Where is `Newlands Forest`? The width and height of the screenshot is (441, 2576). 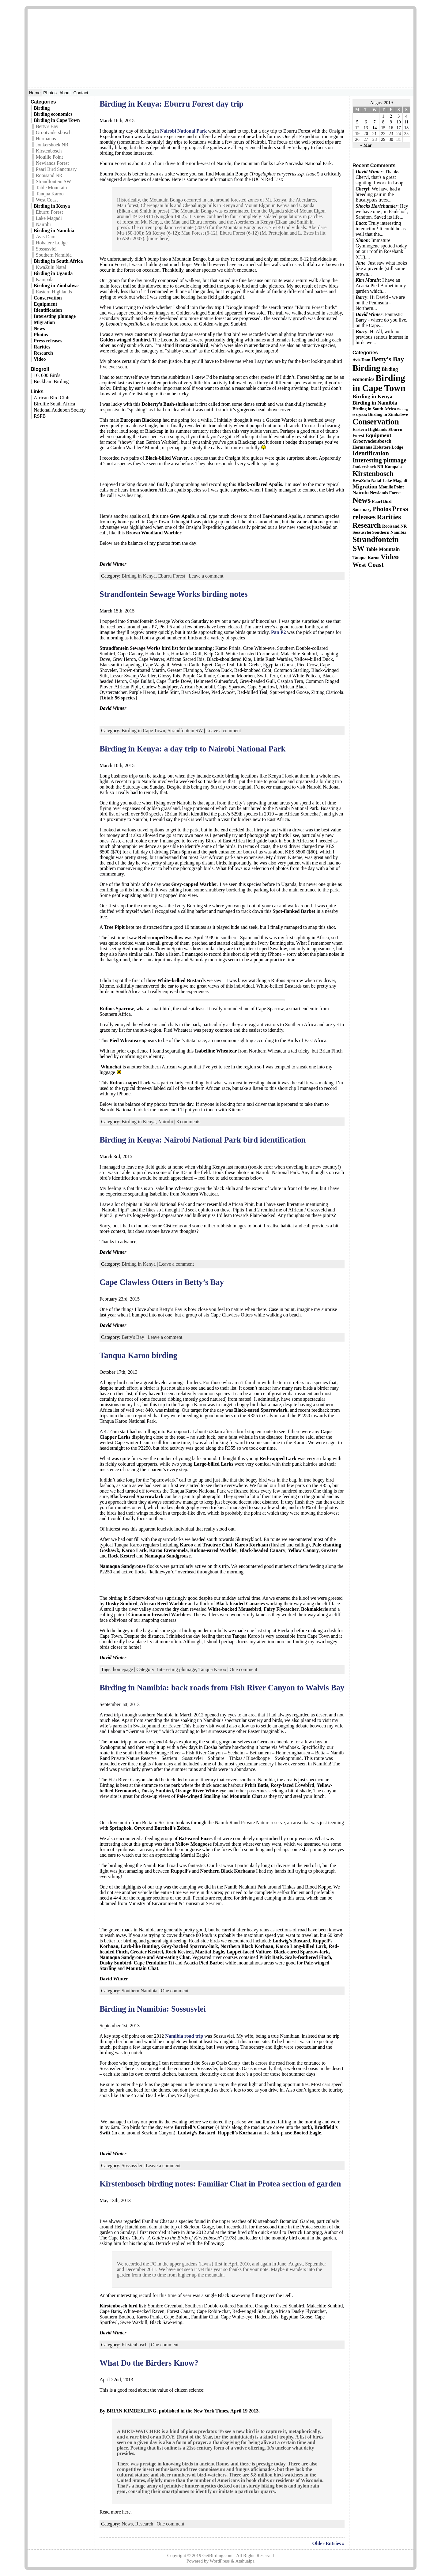 Newlands Forest is located at coordinates (52, 163).